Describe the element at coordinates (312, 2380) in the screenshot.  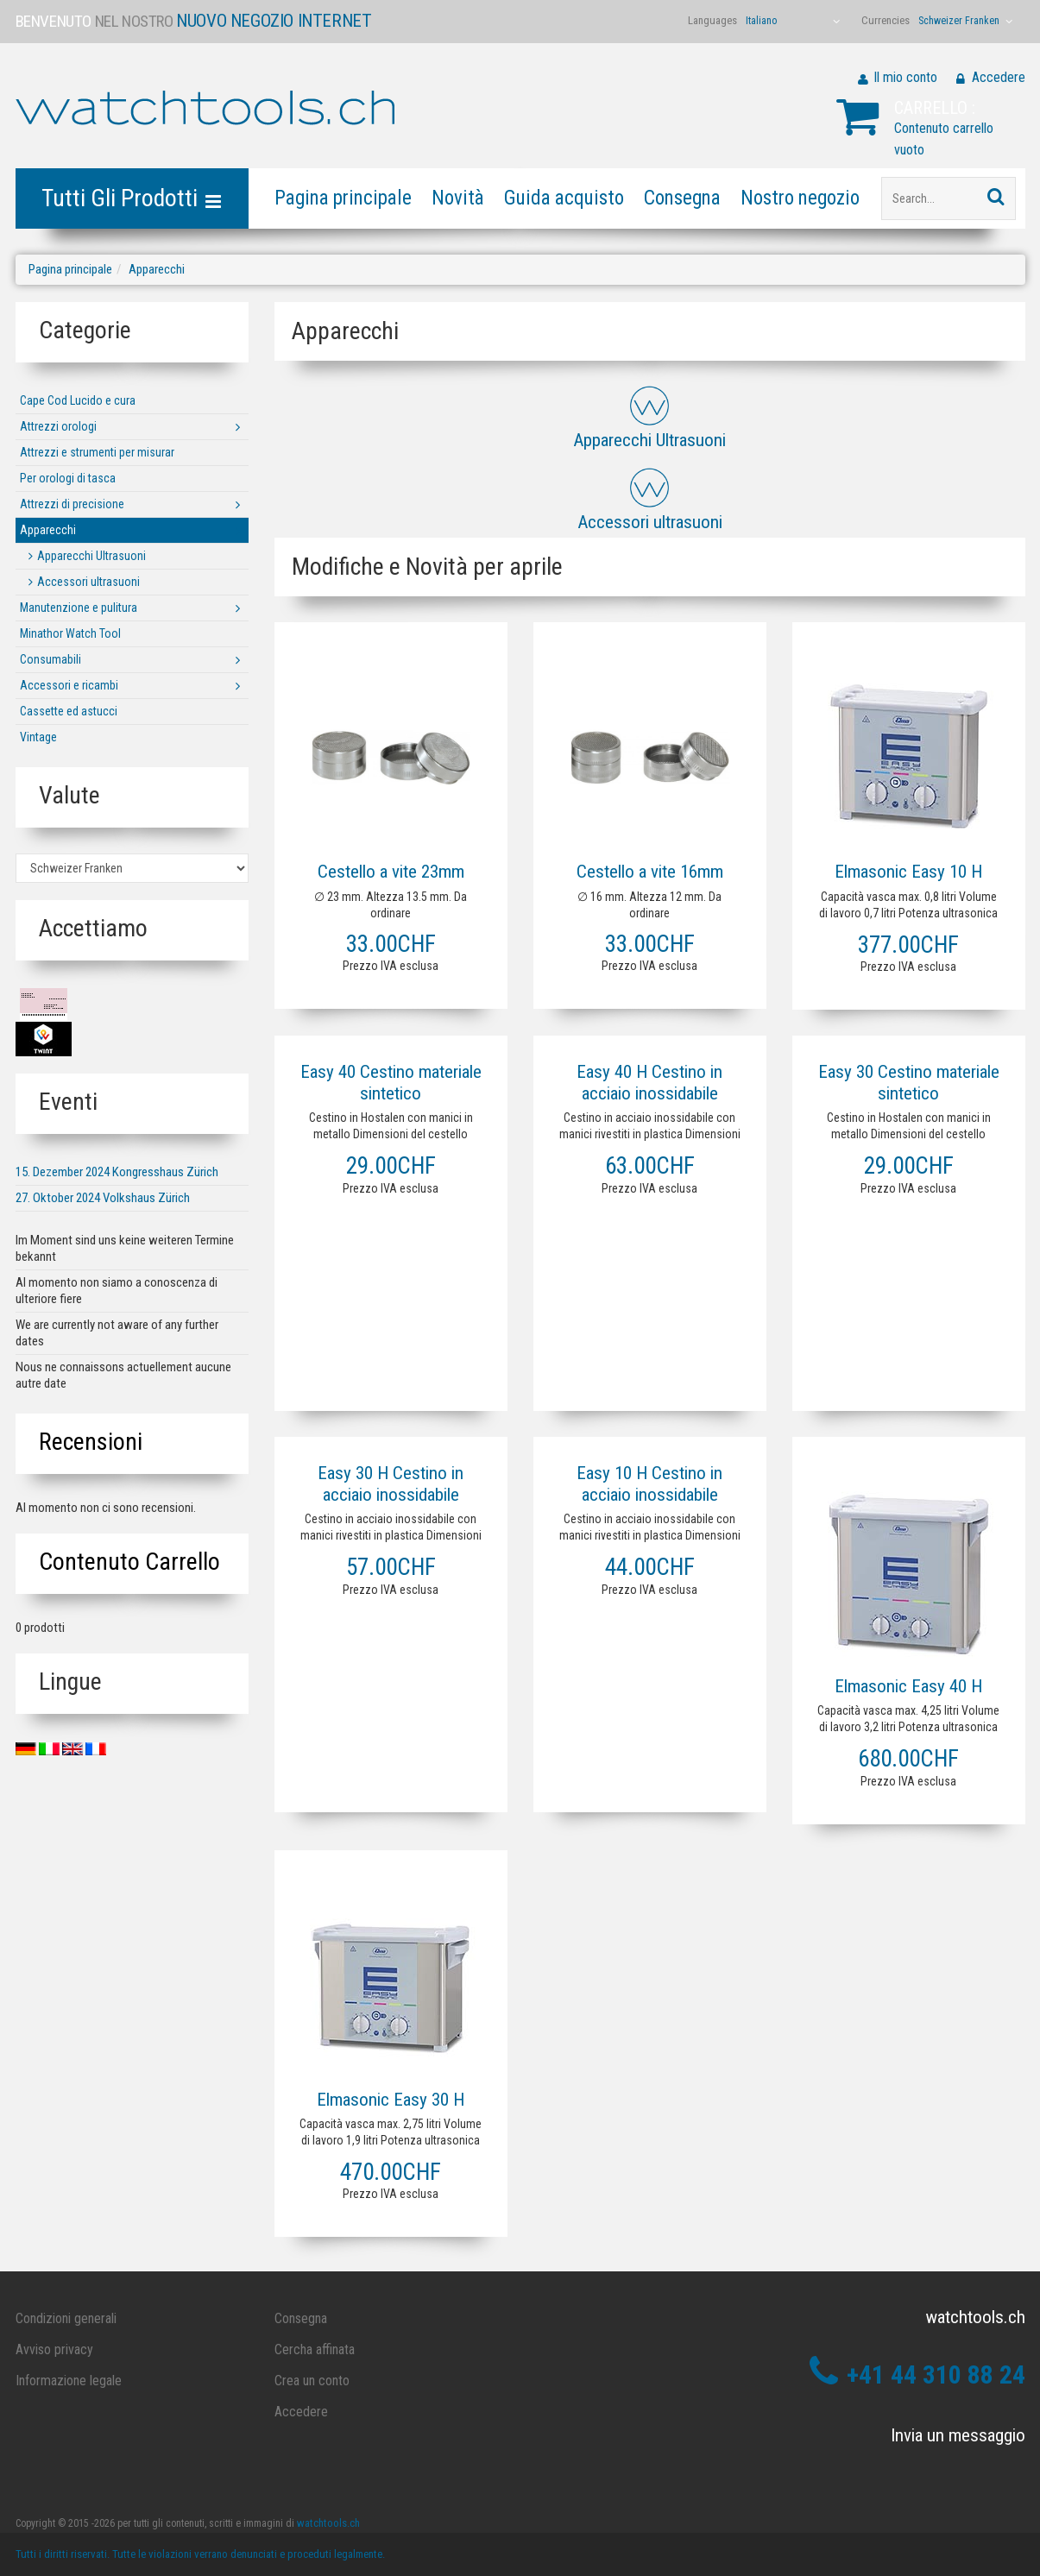
I see `Crea un conto` at that location.